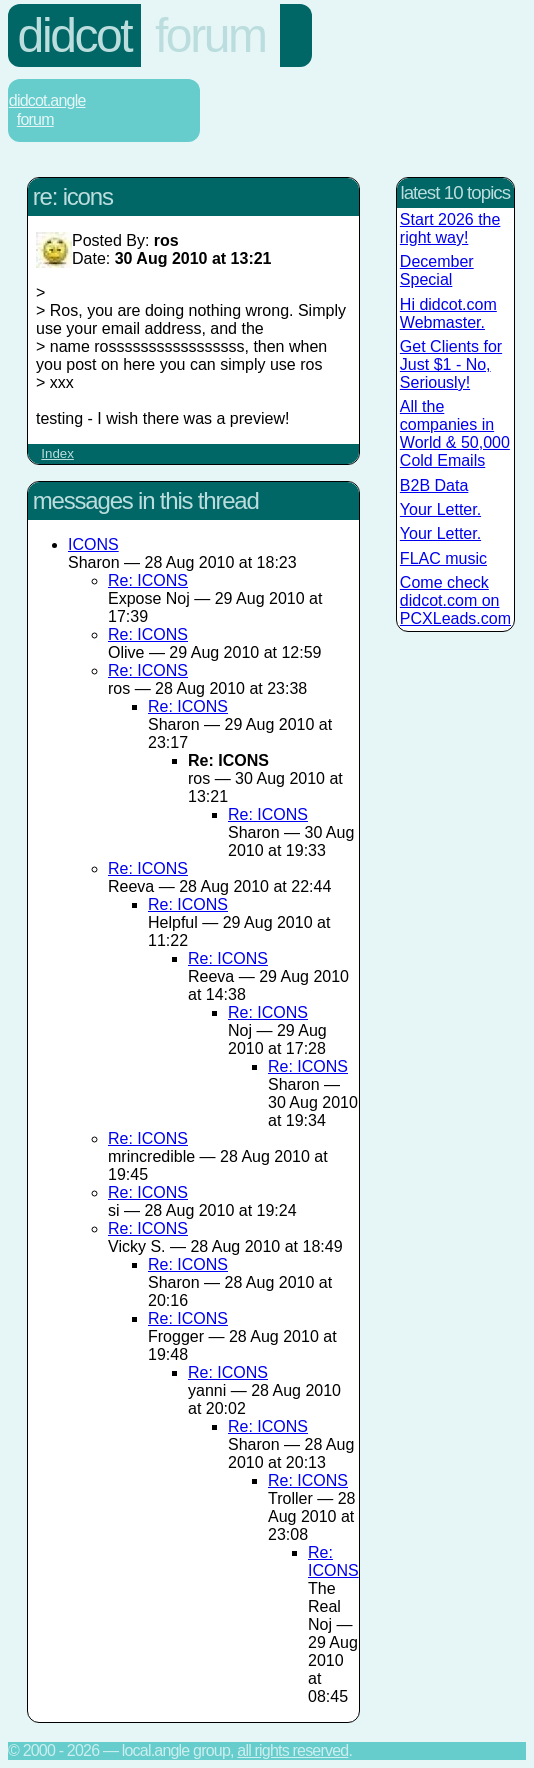 The height and width of the screenshot is (1768, 534). I want to click on Didcot, so click(75, 35).